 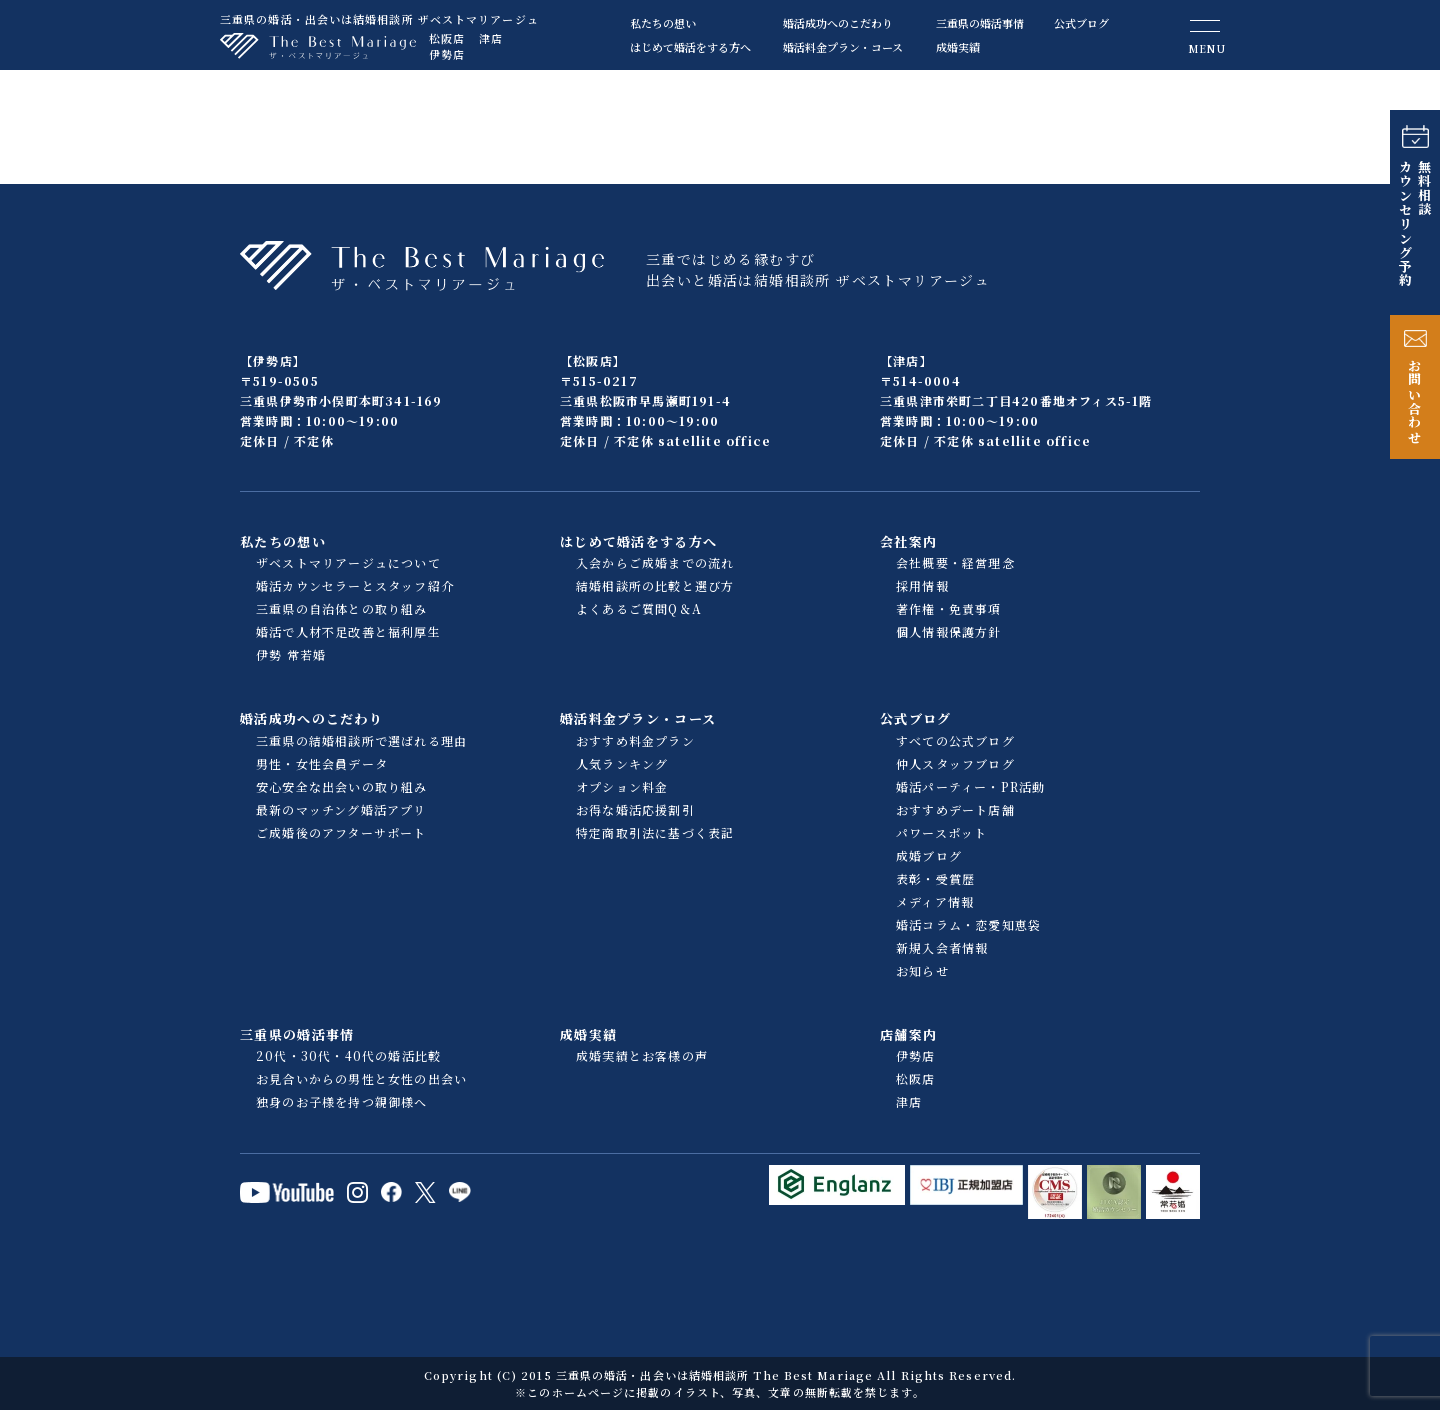 What do you see at coordinates (361, 1078) in the screenshot?
I see `お見合いからの男性と女性の出会い` at bounding box center [361, 1078].